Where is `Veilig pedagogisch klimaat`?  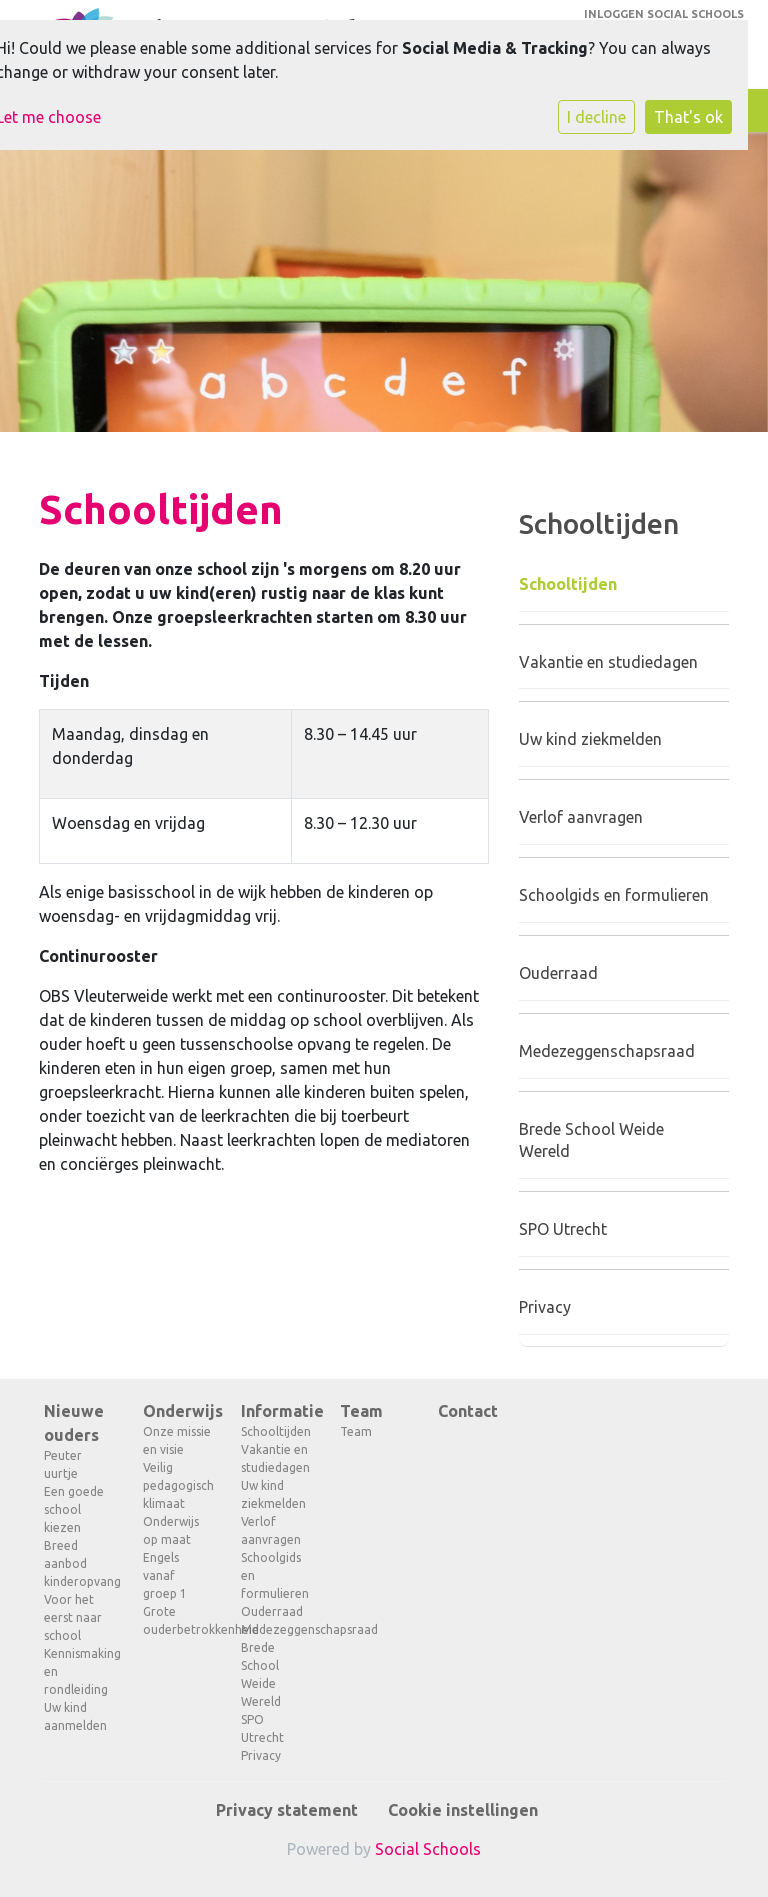
Veilig pedagogisch klimaat is located at coordinates (177, 1485).